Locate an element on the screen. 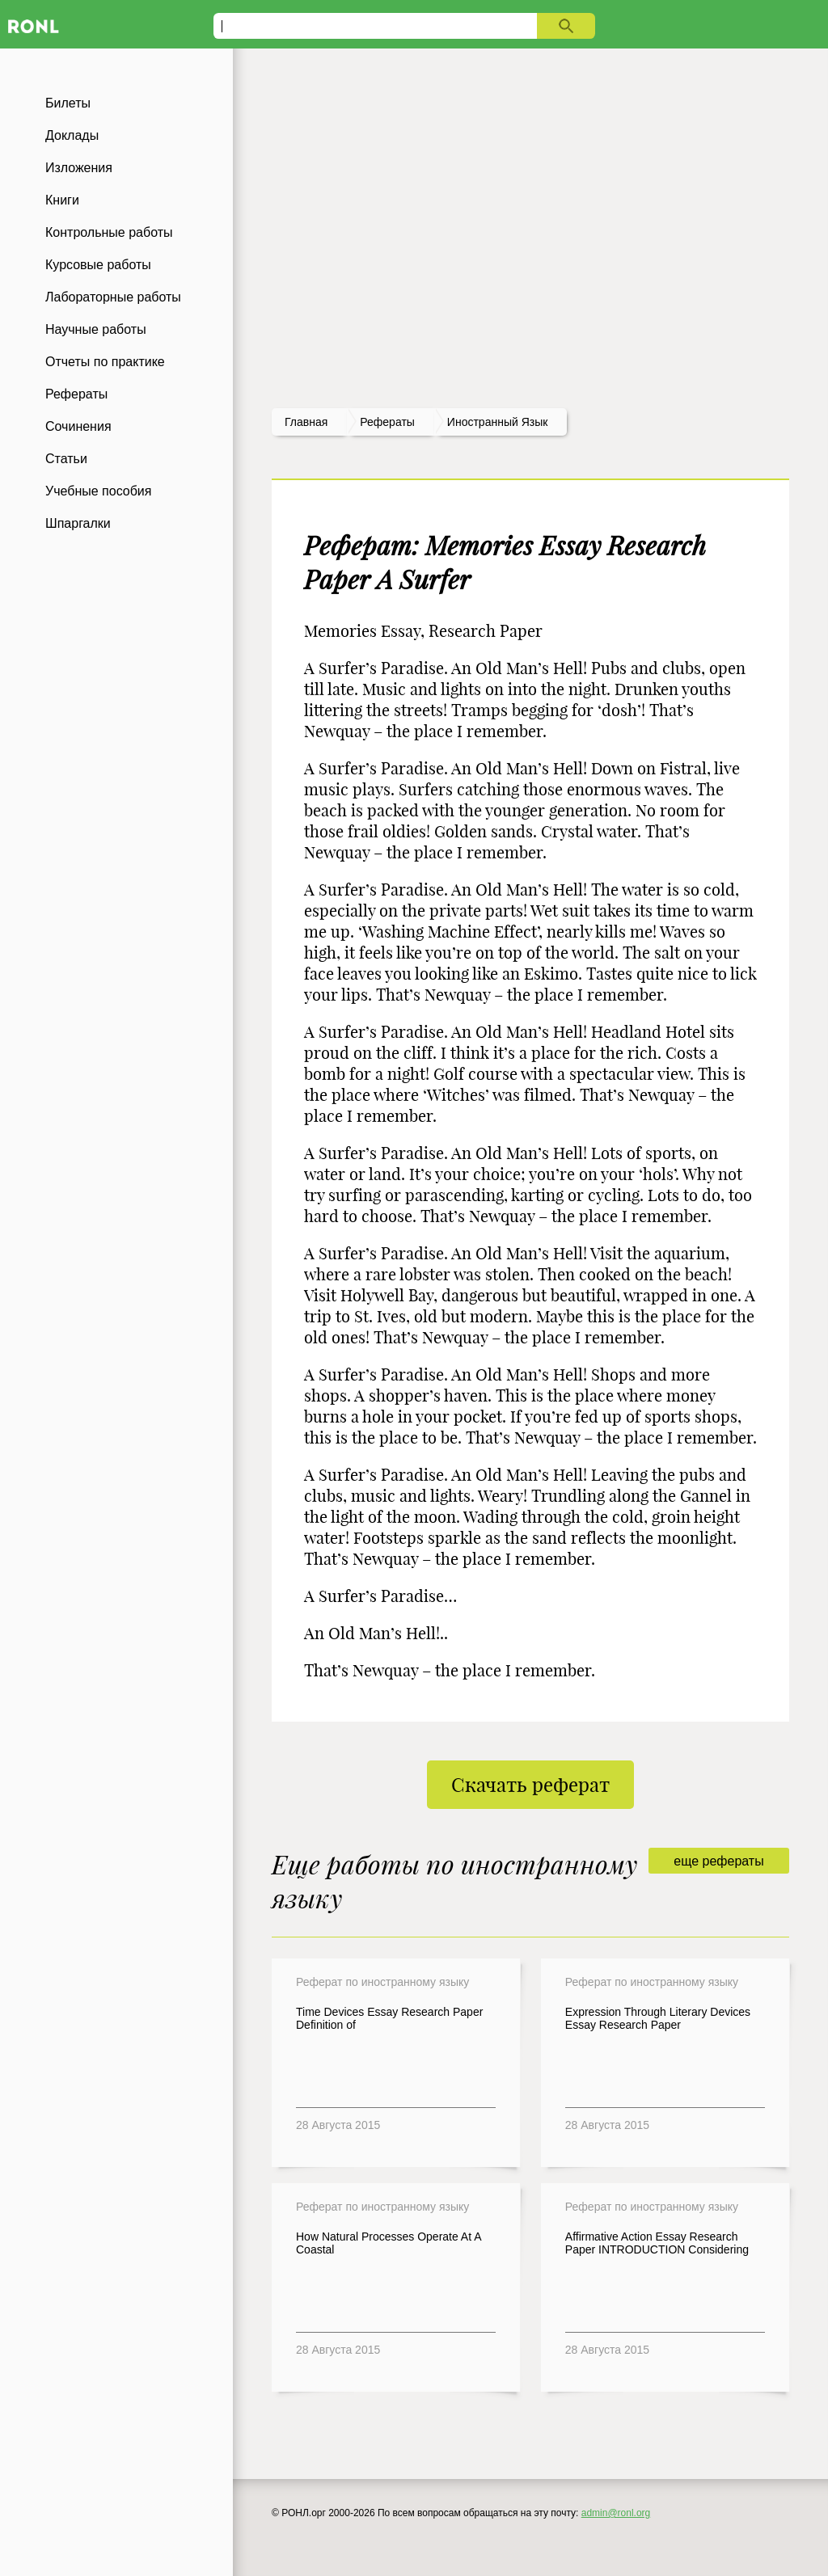  Сочинения is located at coordinates (78, 426).